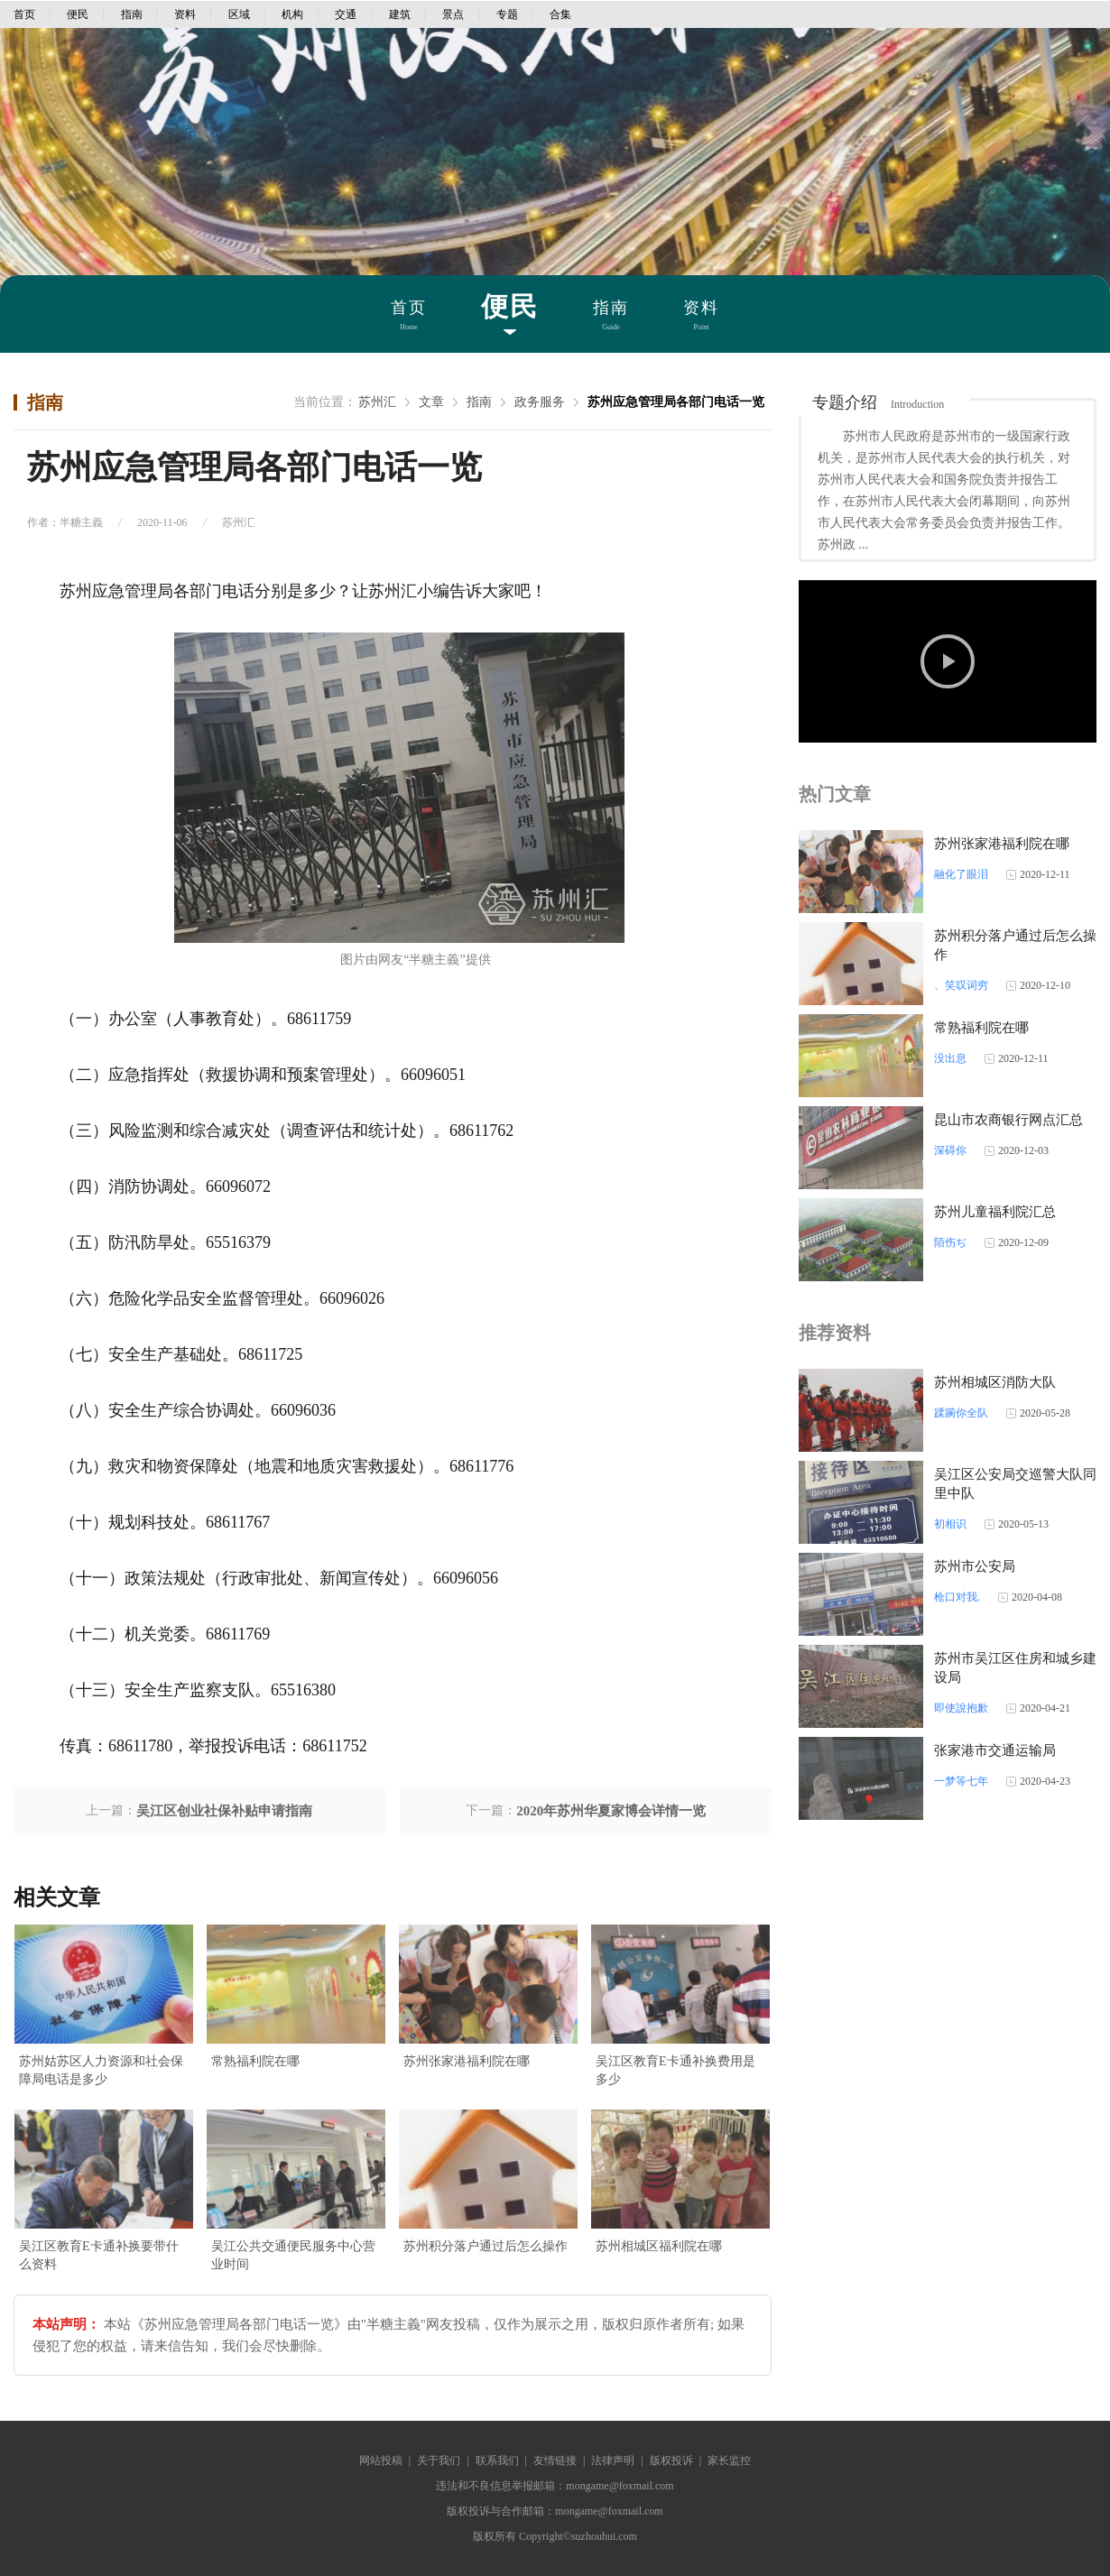  I want to click on 专题, so click(507, 14).